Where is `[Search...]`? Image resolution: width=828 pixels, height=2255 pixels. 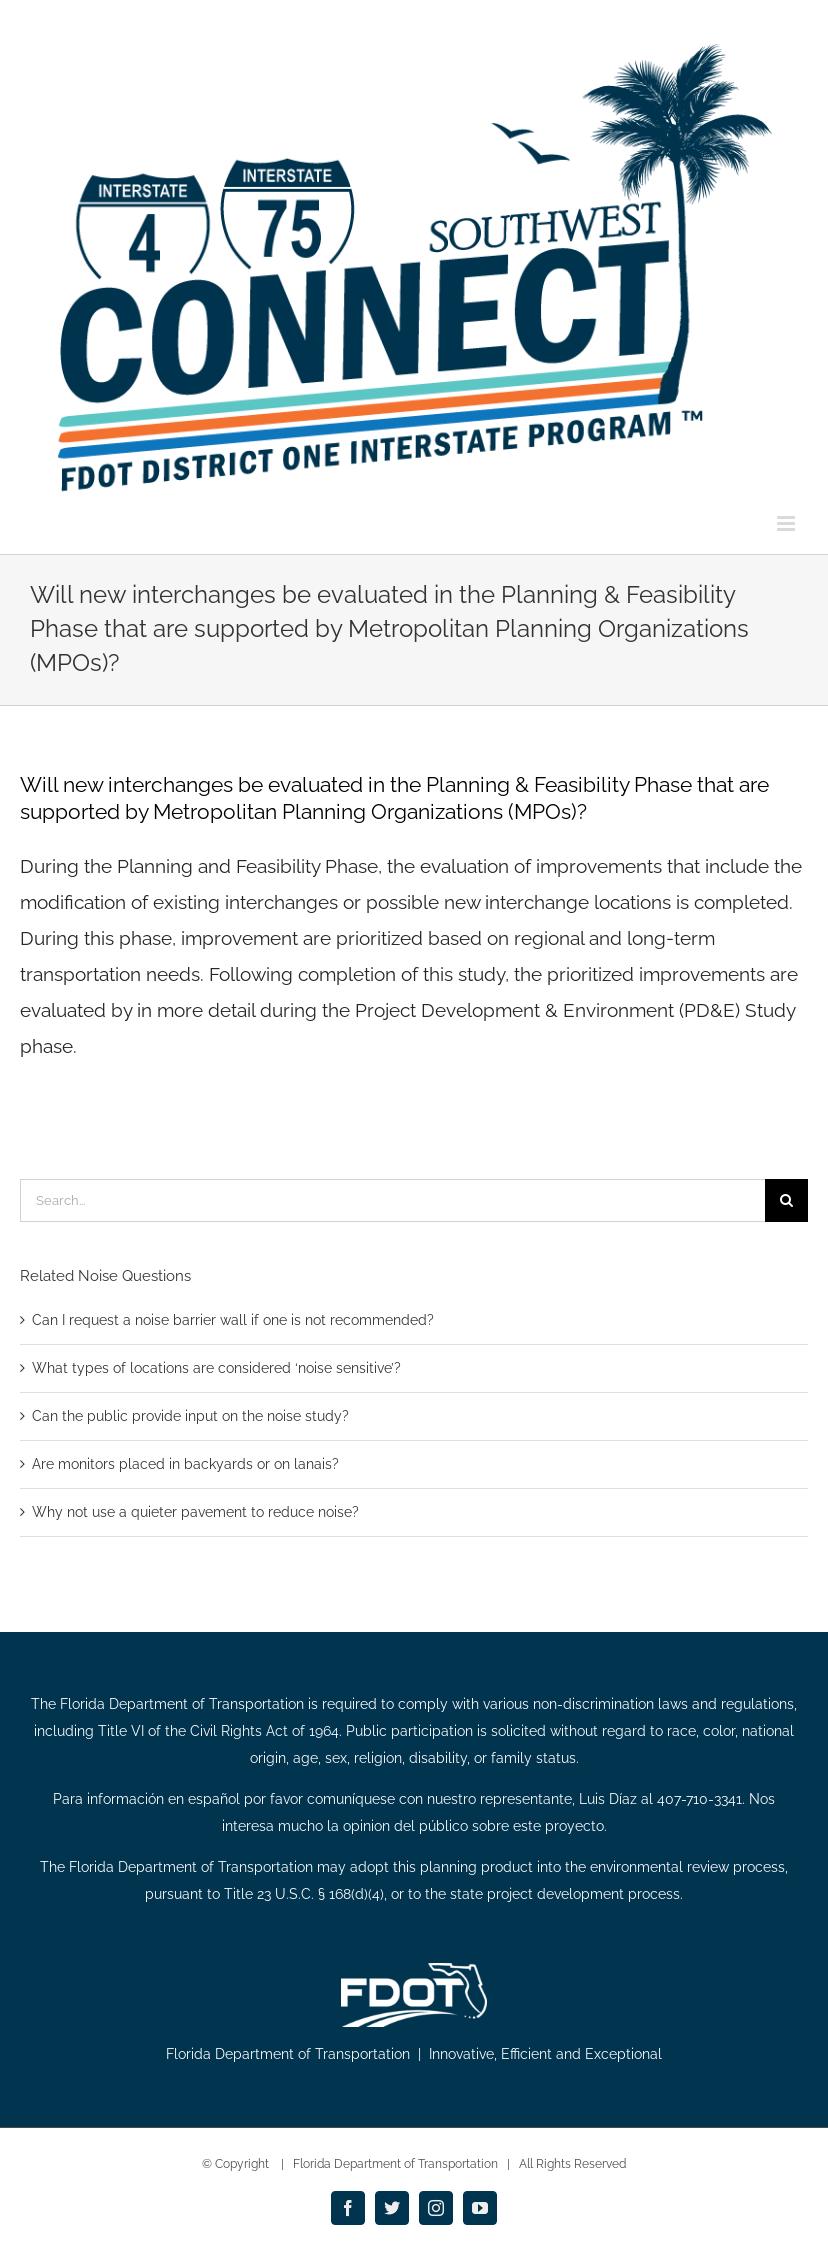
[Search...] is located at coordinates (392, 1200).